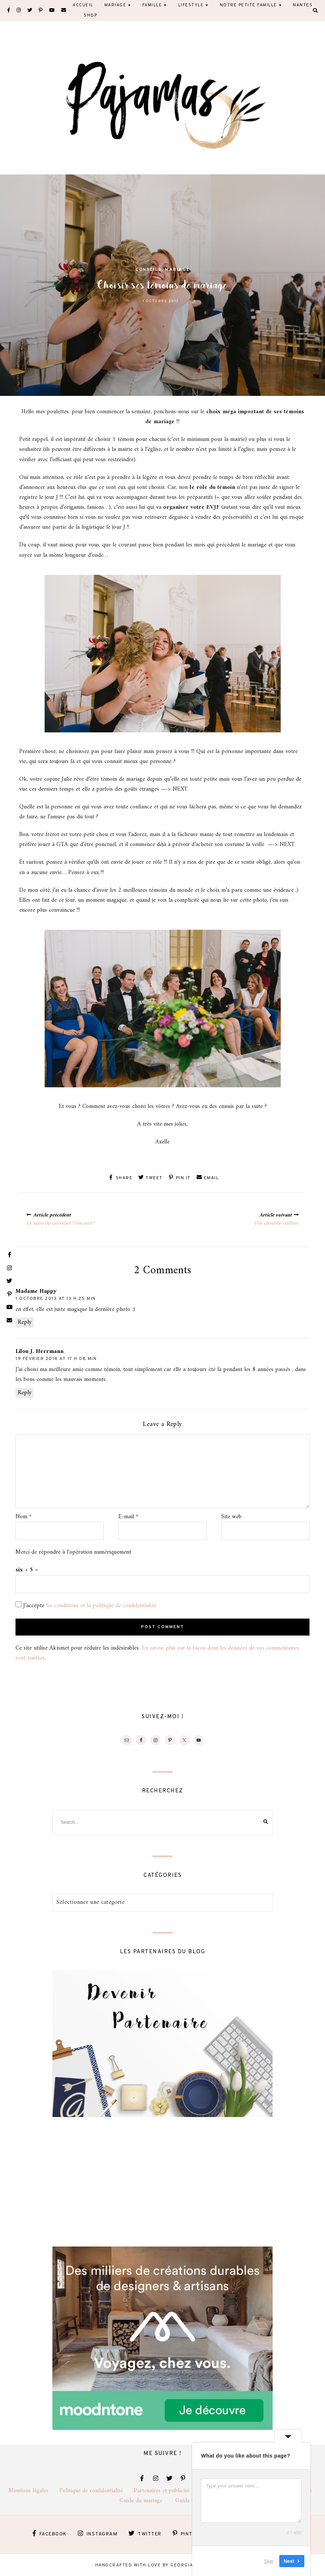 The height and width of the screenshot is (2576, 325). I want to click on Politique de confidentialité, so click(96, 2490).